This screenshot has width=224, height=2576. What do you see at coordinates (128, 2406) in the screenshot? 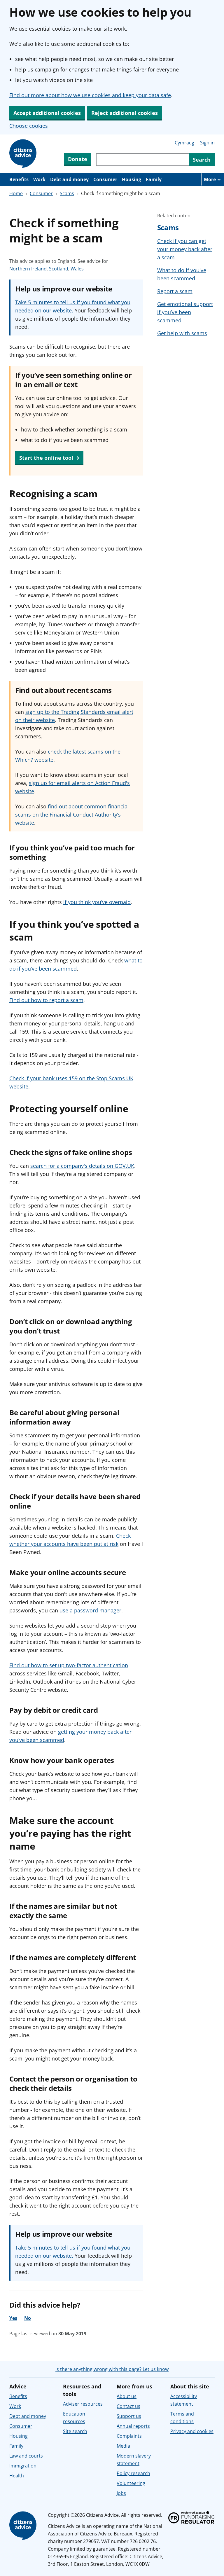
I see `Contact us` at bounding box center [128, 2406].